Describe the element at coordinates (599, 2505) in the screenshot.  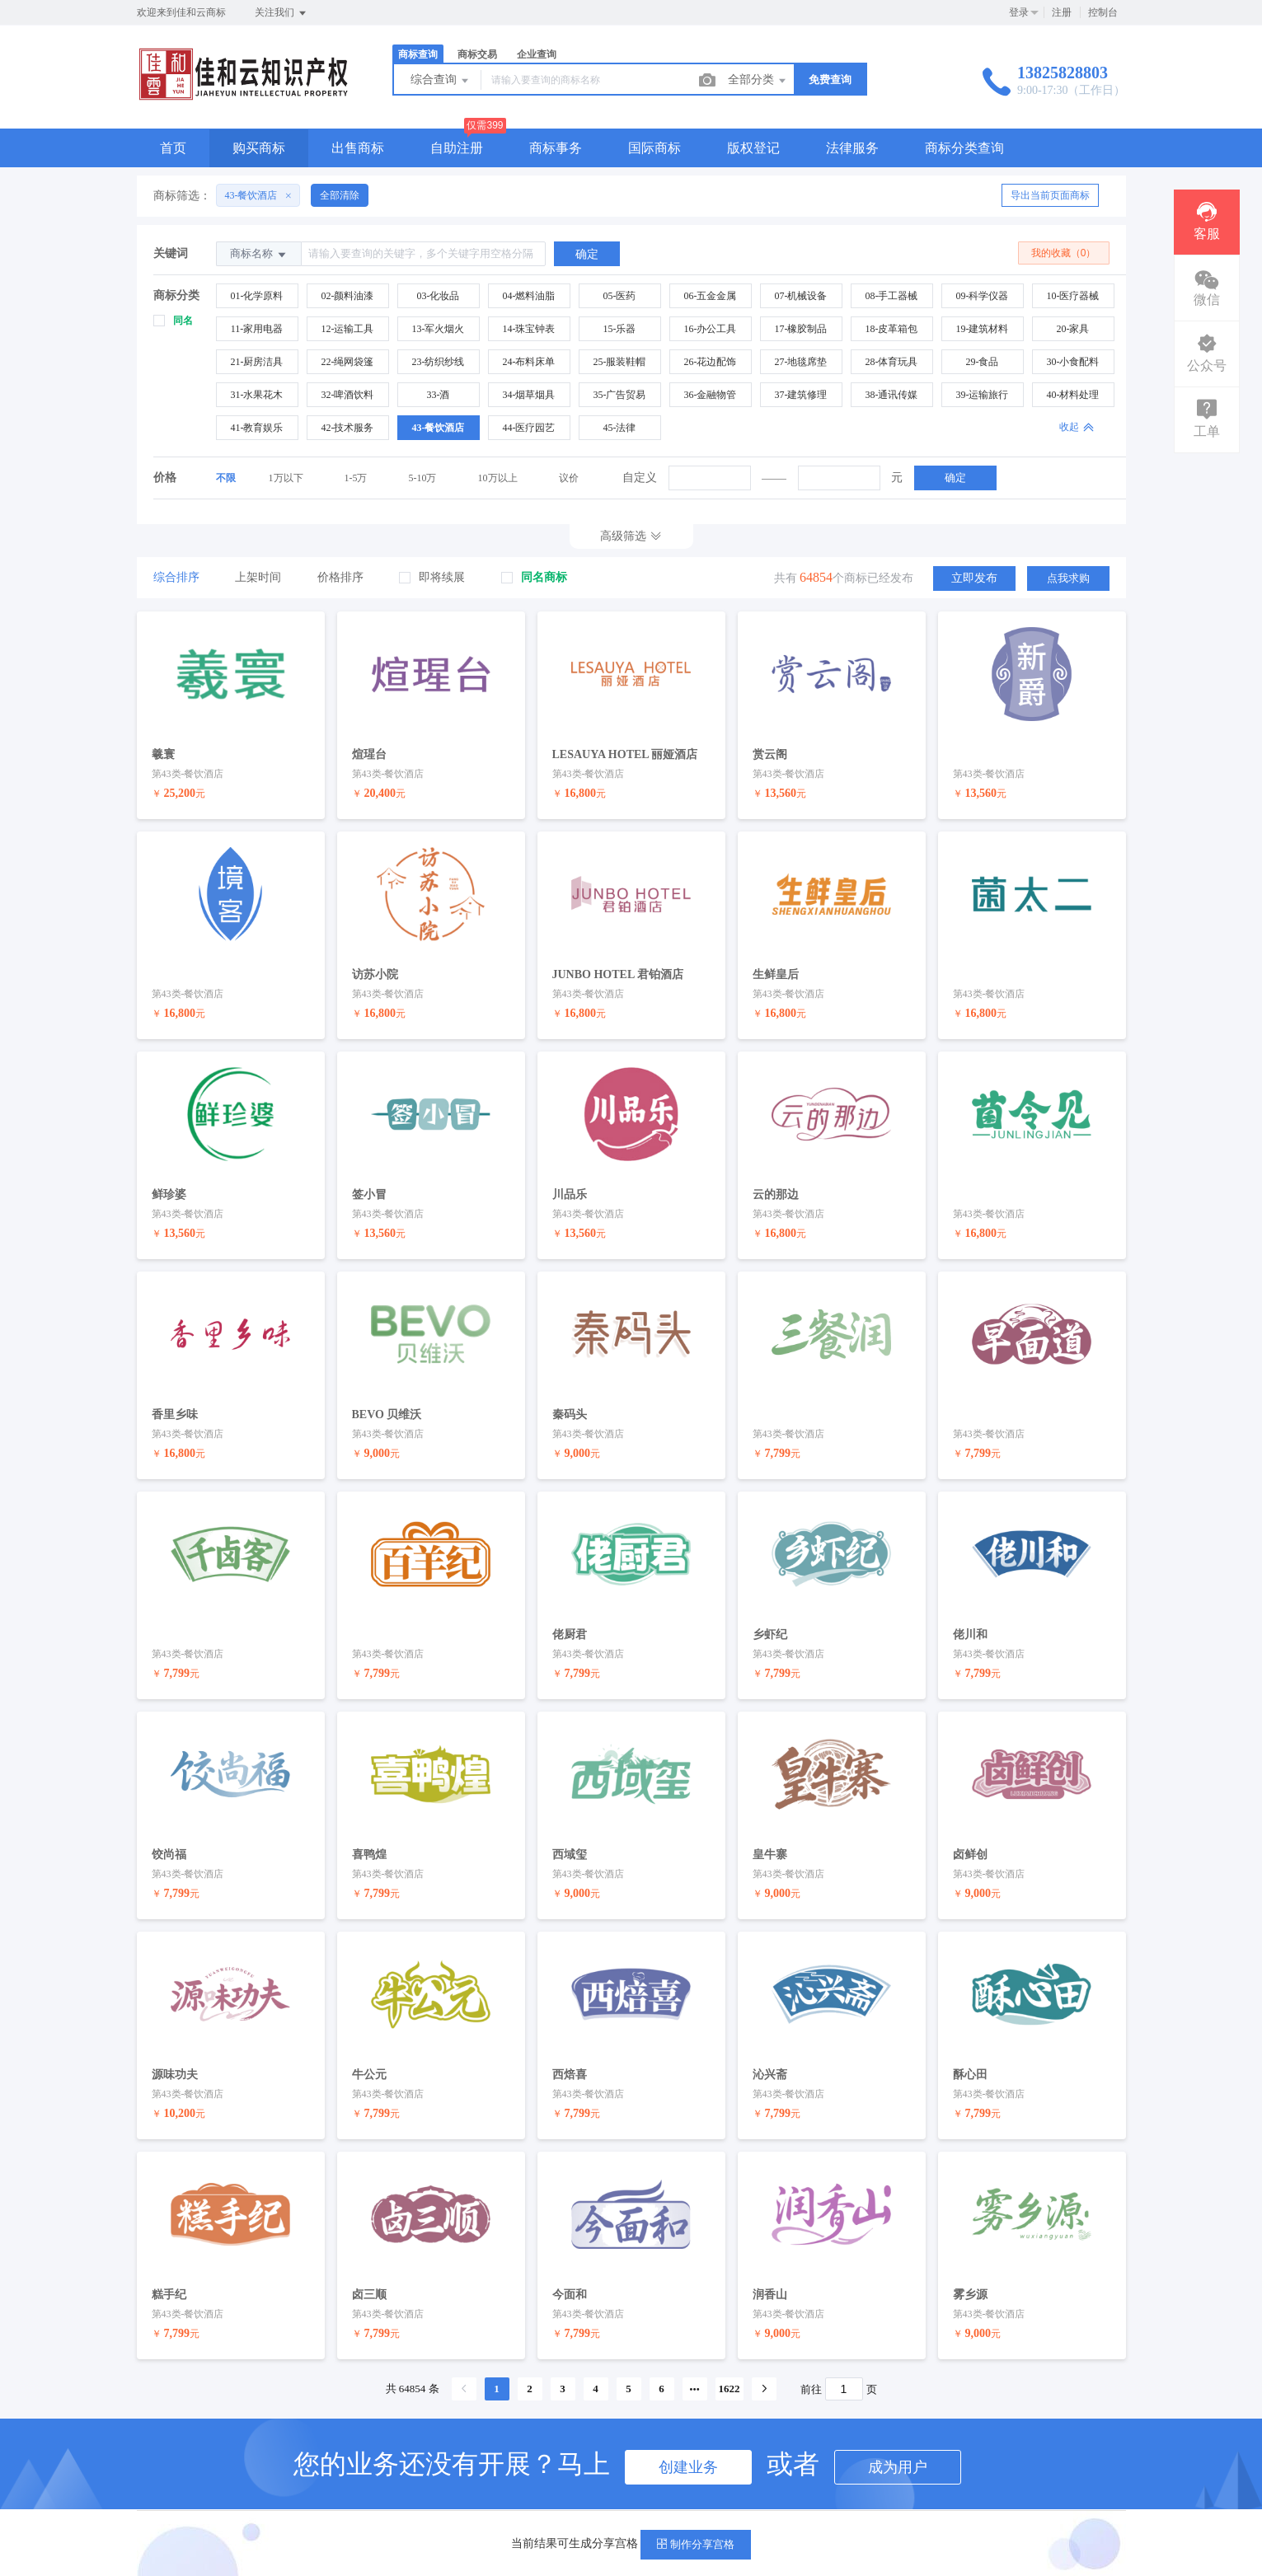
I see `新手指导` at that location.